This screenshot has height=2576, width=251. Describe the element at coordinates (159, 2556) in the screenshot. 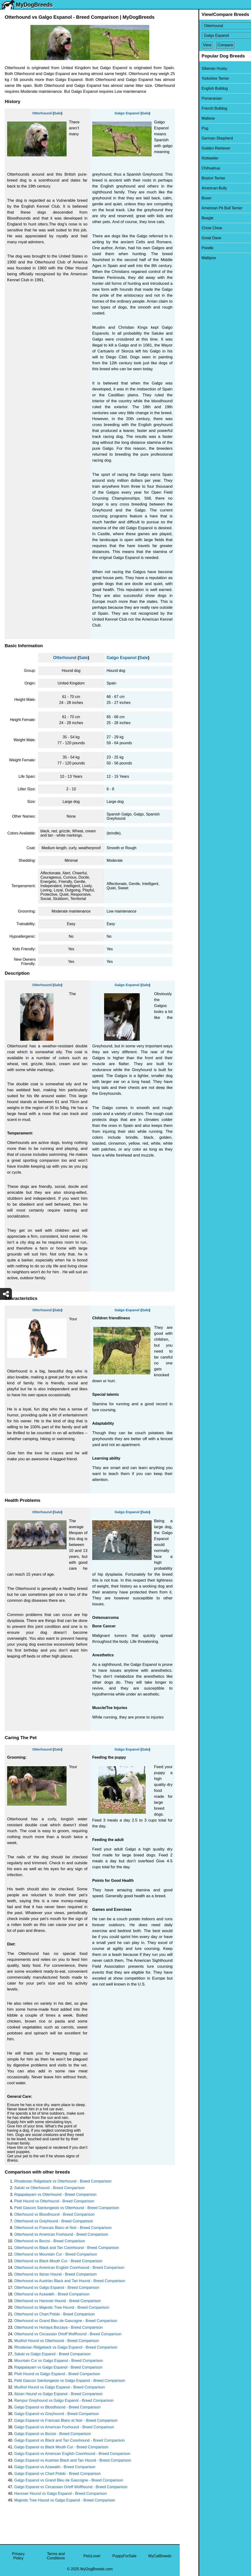

I see `MyCatBreeds` at that location.